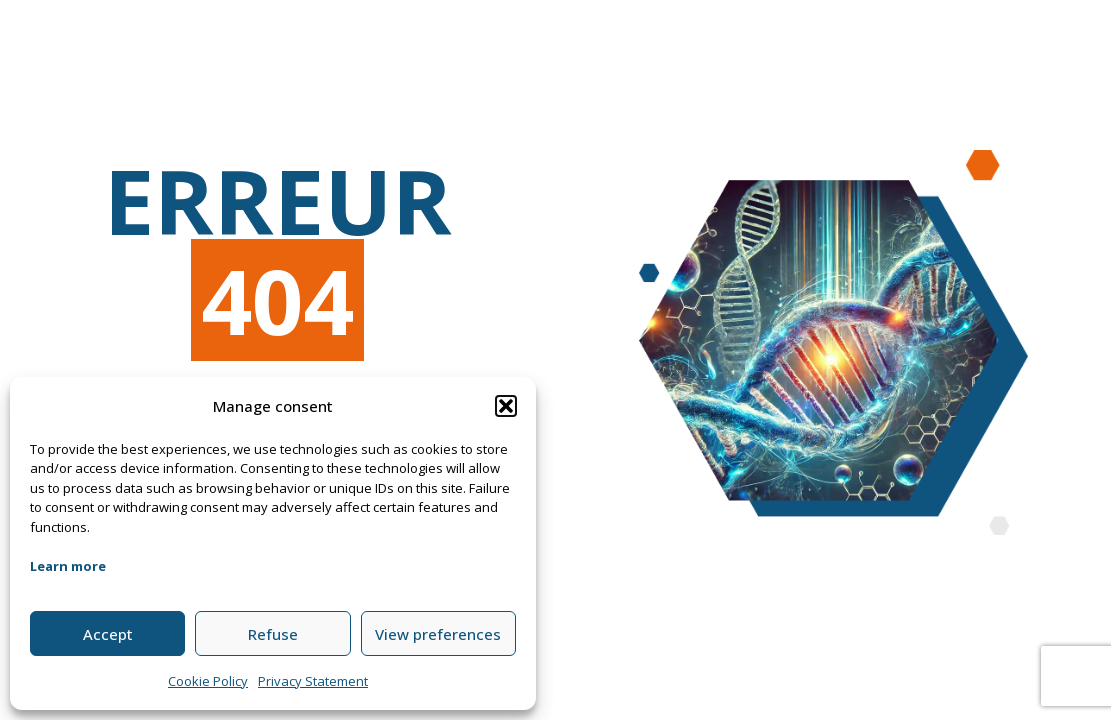 The image size is (1111, 720). What do you see at coordinates (273, 634) in the screenshot?
I see `Refuse` at bounding box center [273, 634].